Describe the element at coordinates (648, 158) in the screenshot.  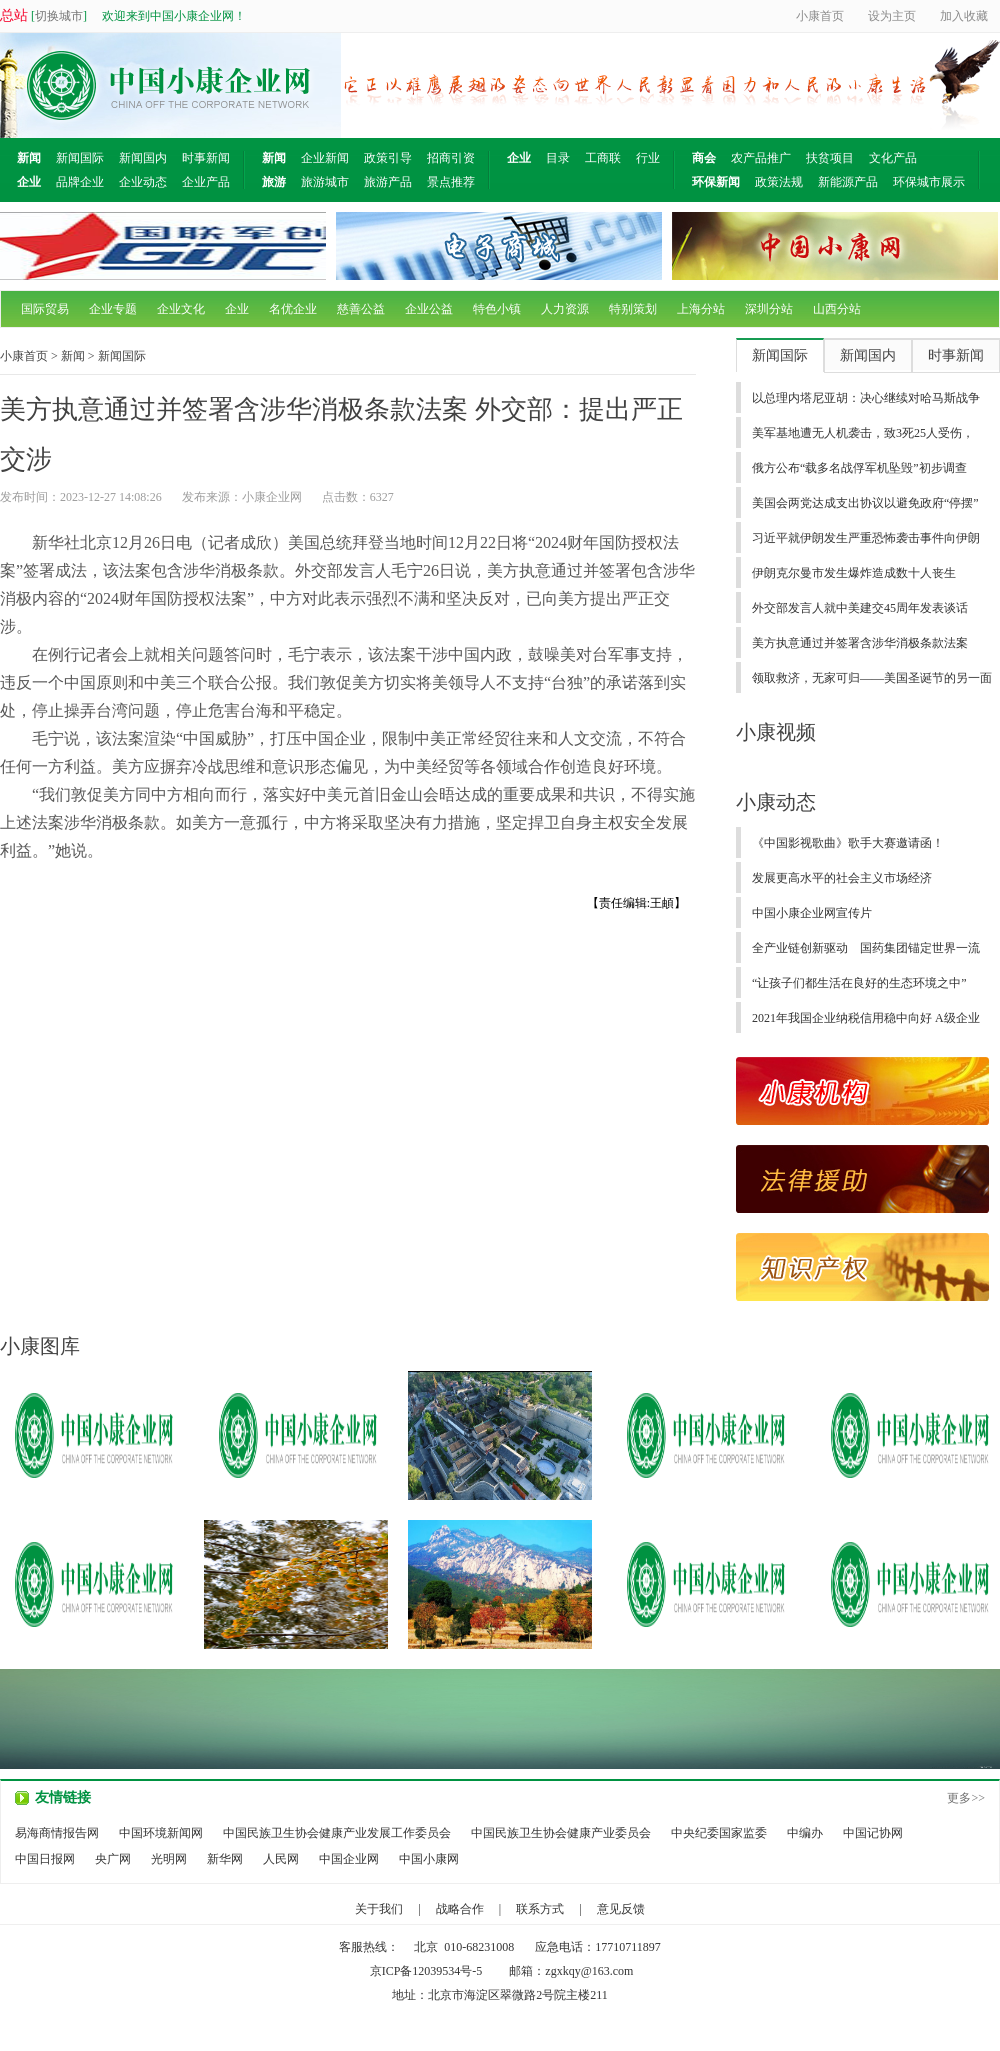
I see `行业` at that location.